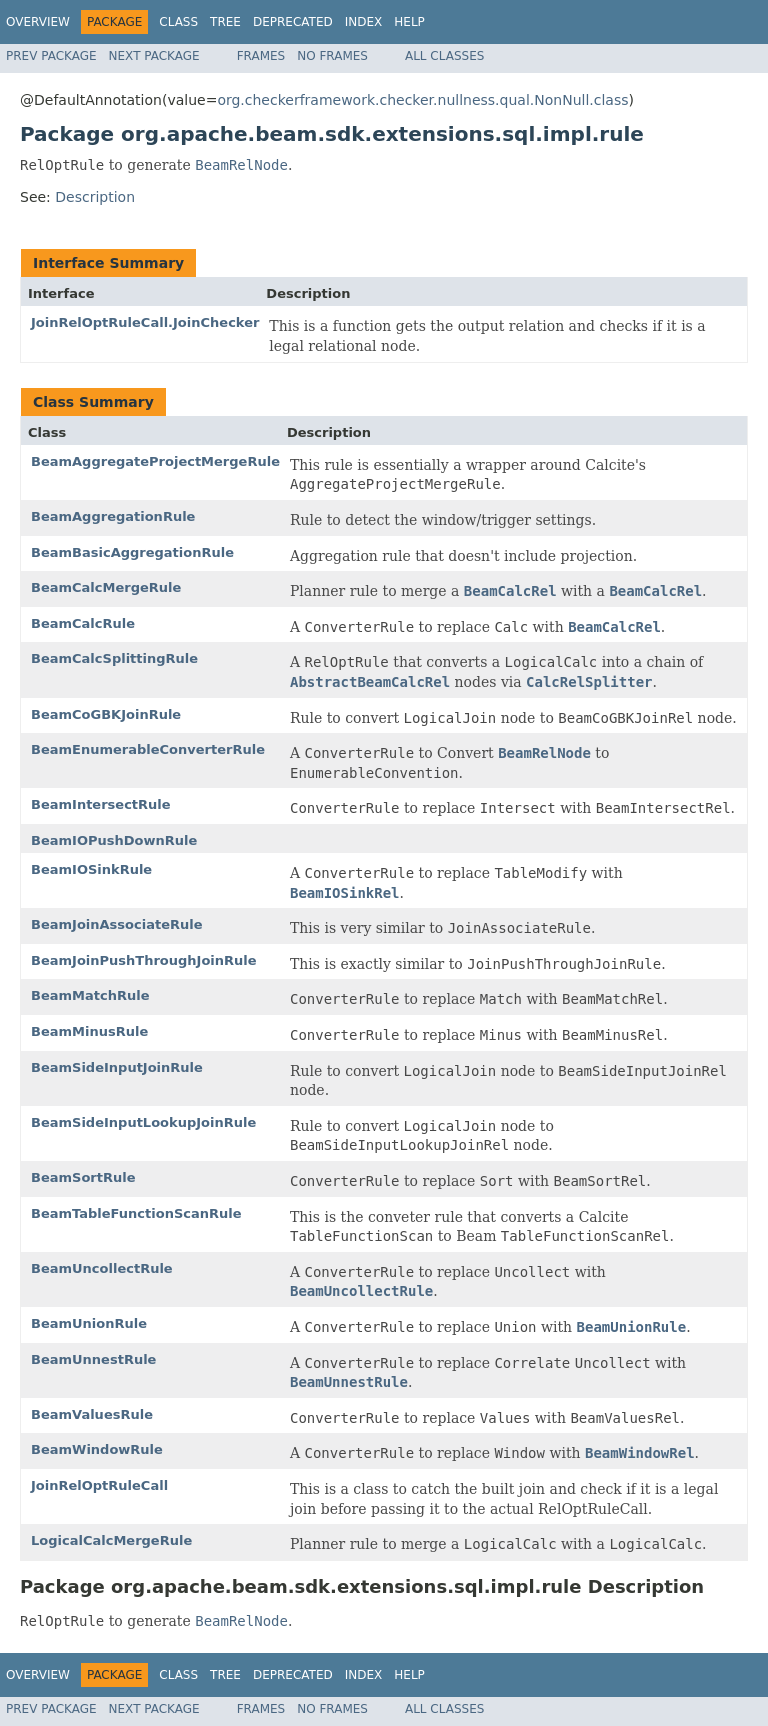 This screenshot has width=768, height=1726. Describe the element at coordinates (111, 1540) in the screenshot. I see `LogicalCalcMergeRule` at that location.